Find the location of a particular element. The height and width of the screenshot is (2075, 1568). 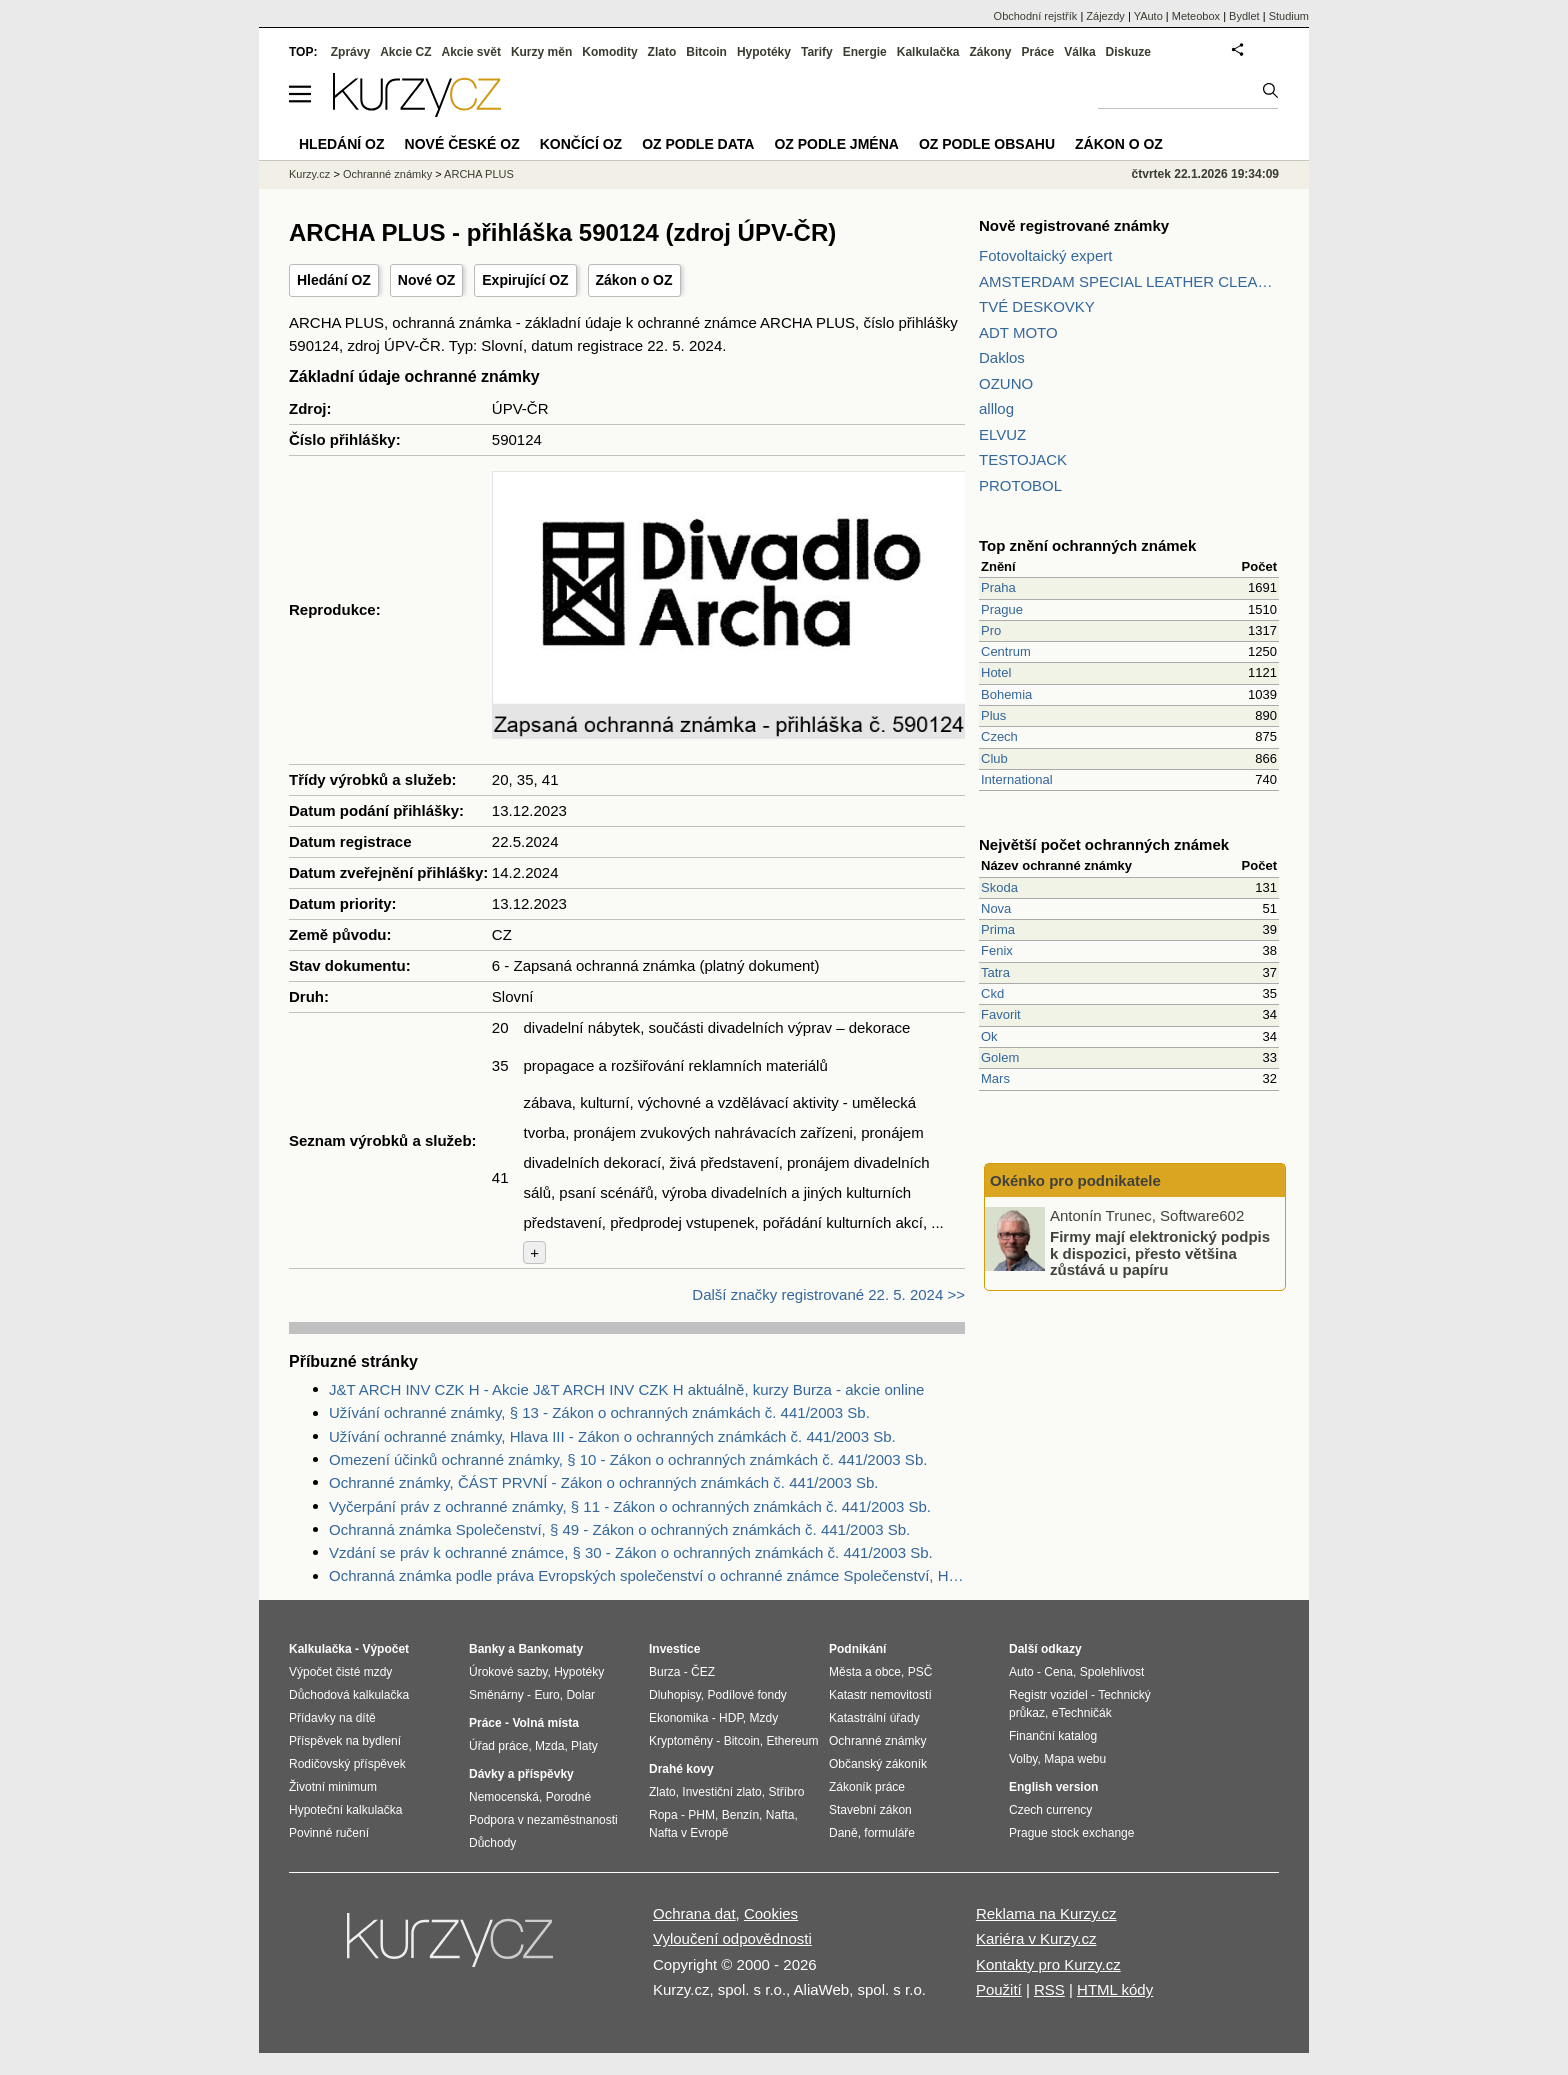

Nafta v Evropě is located at coordinates (688, 1833).